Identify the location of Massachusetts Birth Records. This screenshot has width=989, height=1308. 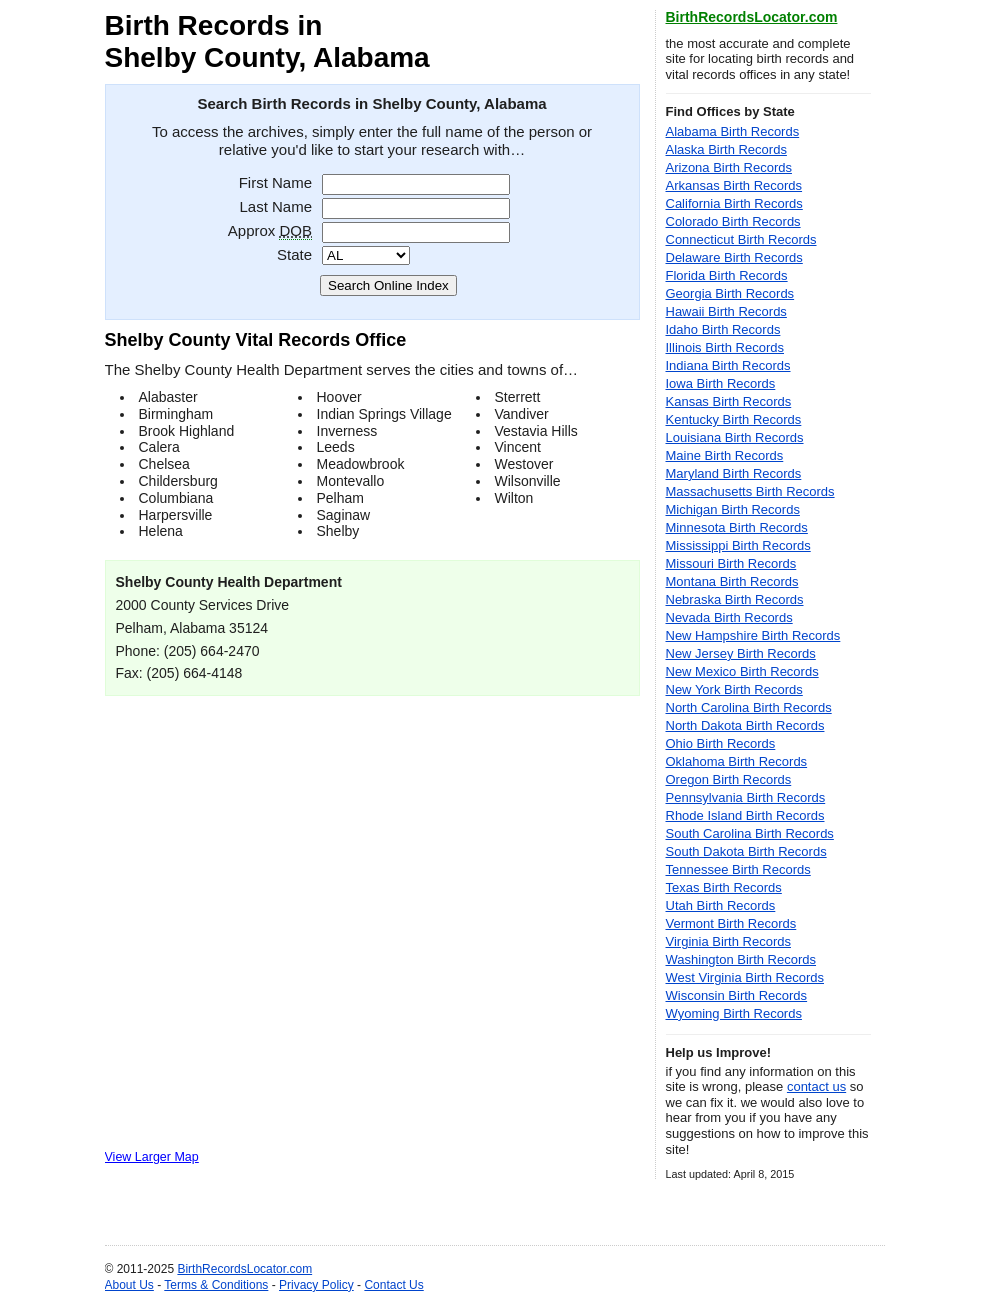
(750, 491).